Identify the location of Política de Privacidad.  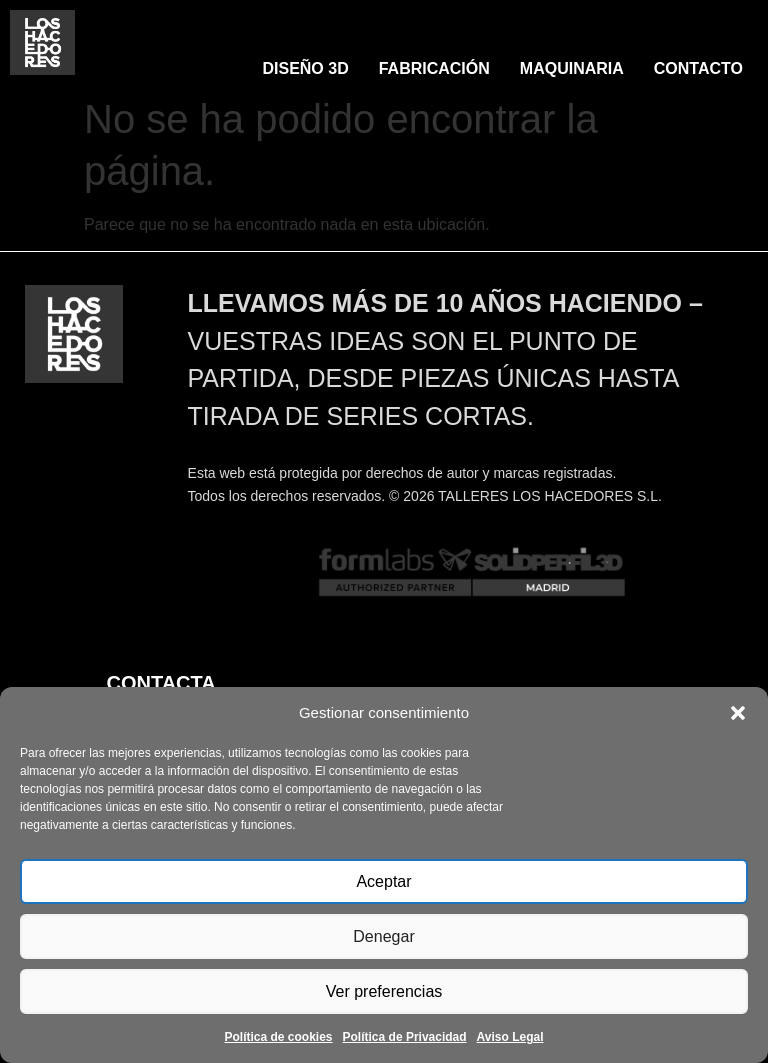
(405, 1037).